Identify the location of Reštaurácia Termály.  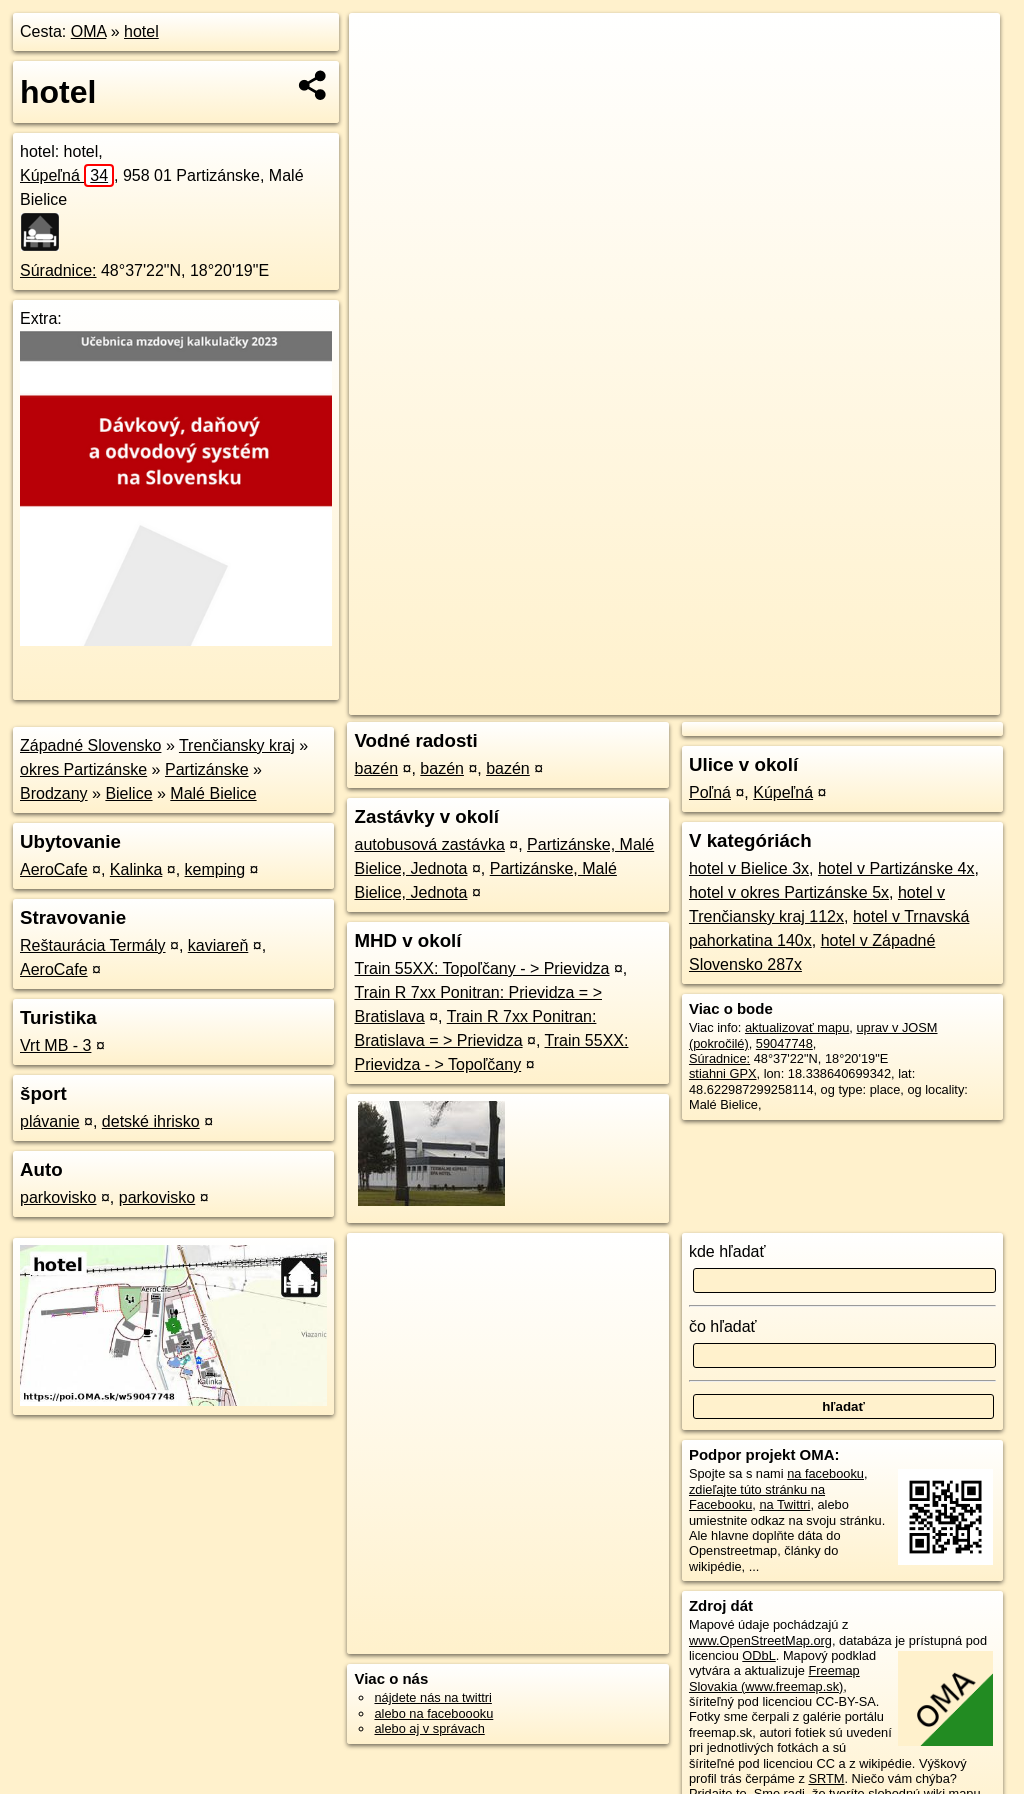
(93, 945).